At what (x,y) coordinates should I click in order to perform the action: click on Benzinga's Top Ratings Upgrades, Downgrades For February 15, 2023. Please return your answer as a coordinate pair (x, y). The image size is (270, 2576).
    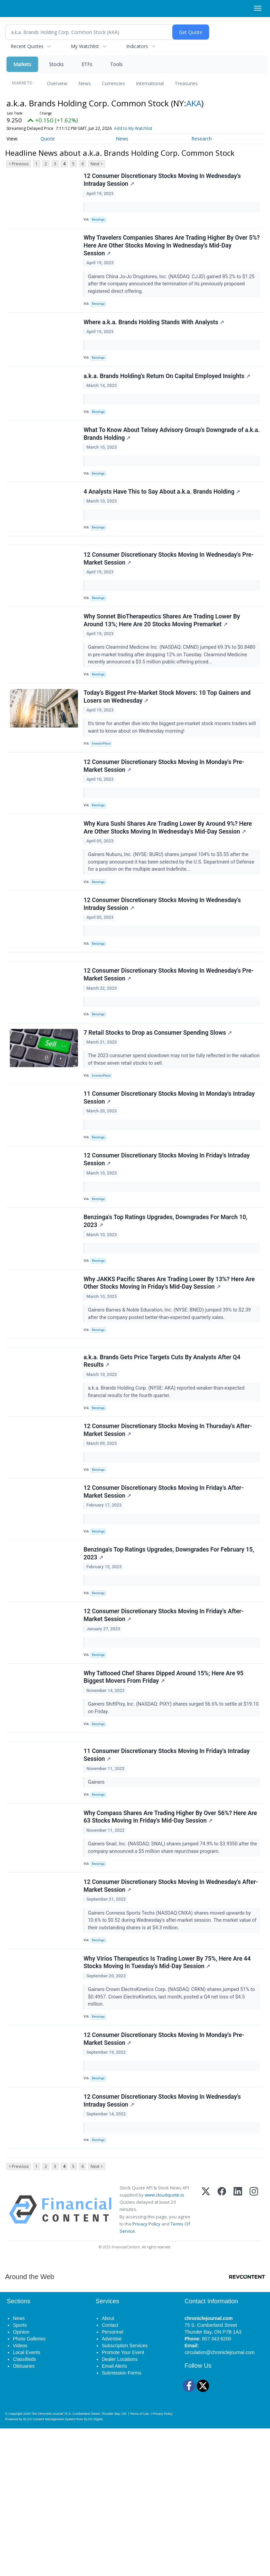
    Looking at the image, I should click on (170, 1656).